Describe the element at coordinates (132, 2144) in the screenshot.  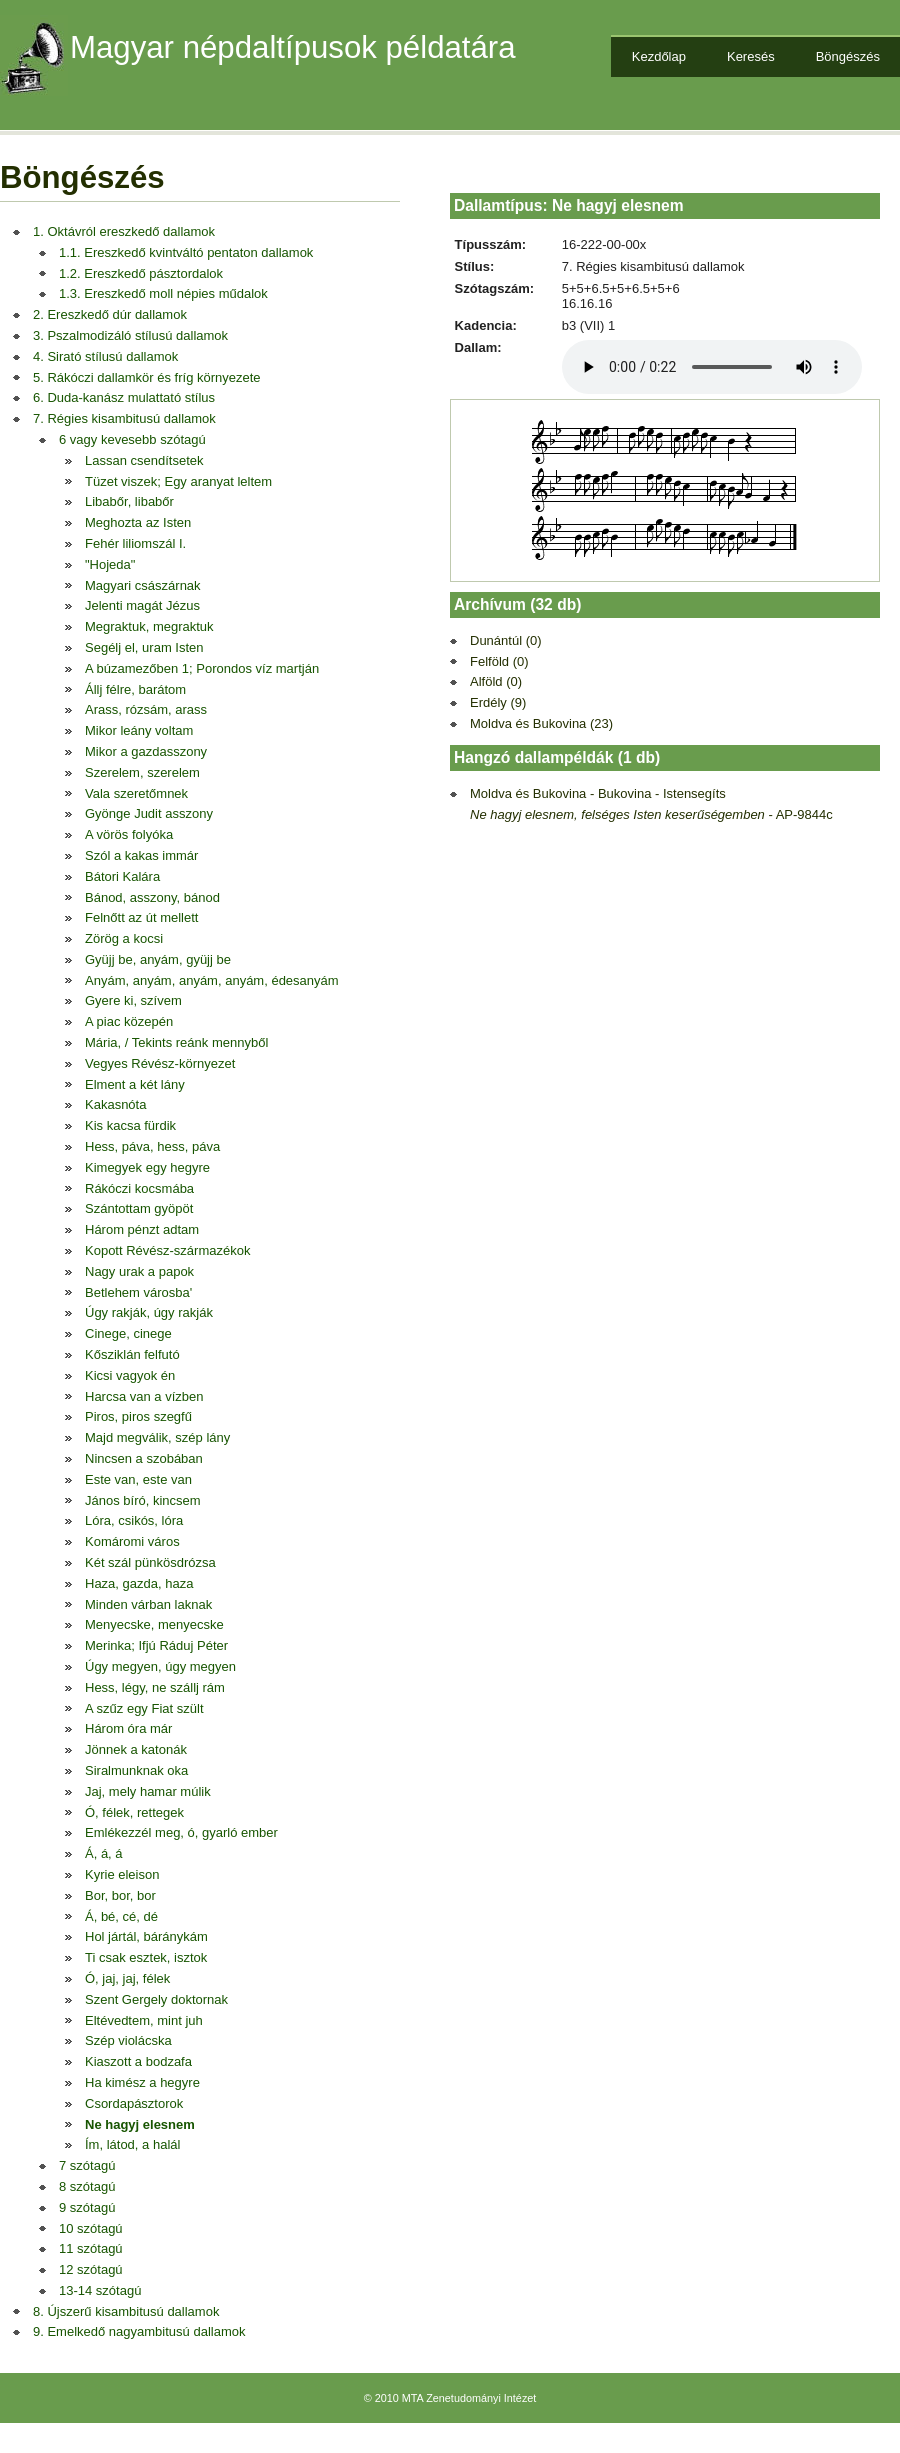
I see `Ím, látod, a halál` at that location.